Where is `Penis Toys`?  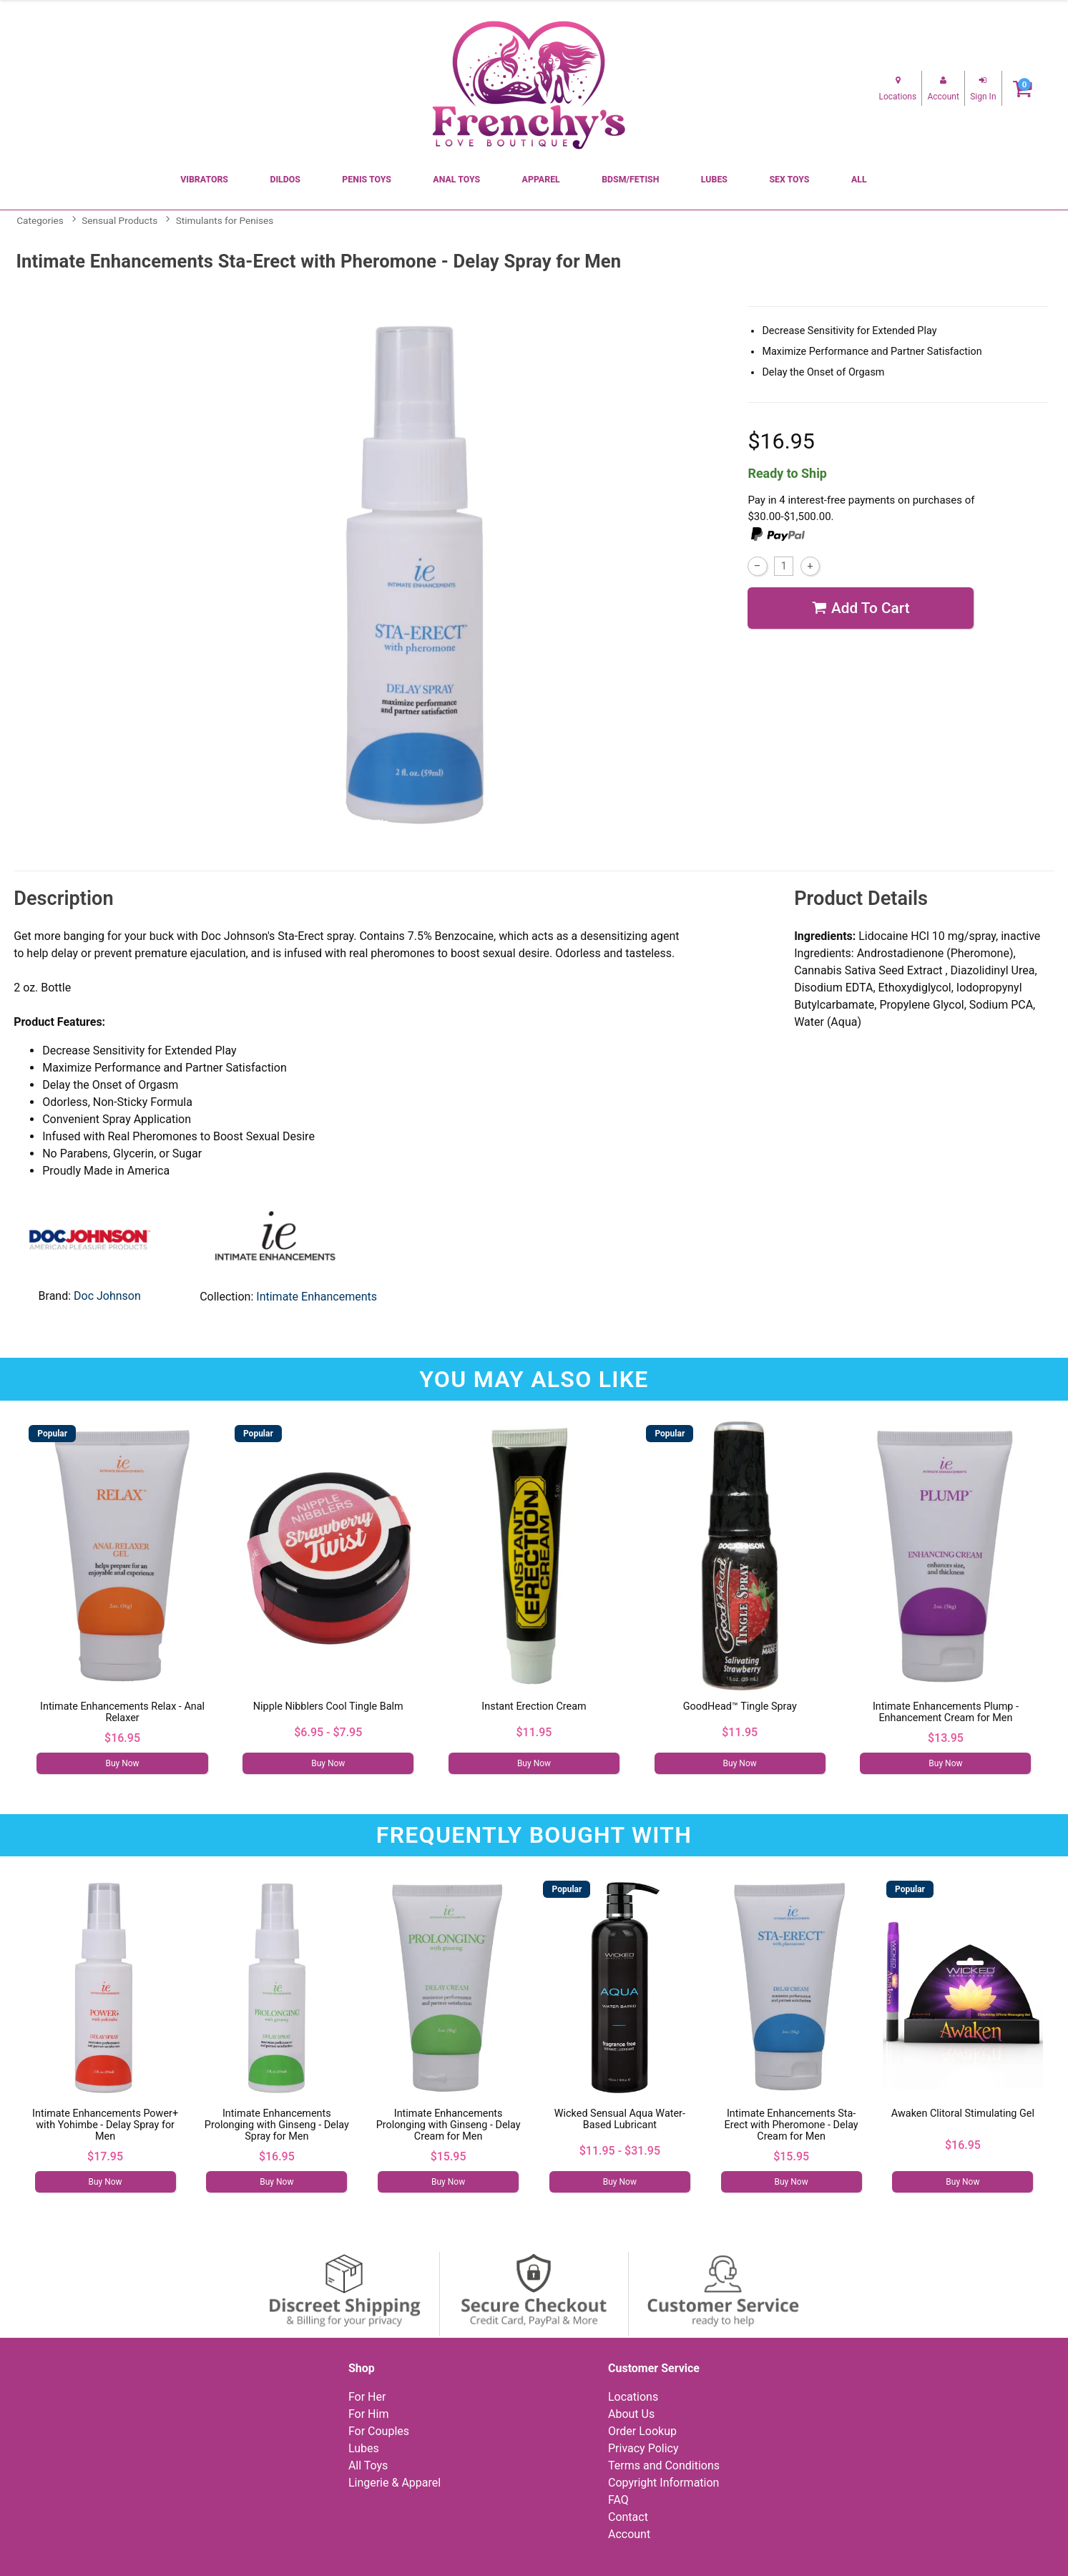 Penis Toys is located at coordinates (366, 180).